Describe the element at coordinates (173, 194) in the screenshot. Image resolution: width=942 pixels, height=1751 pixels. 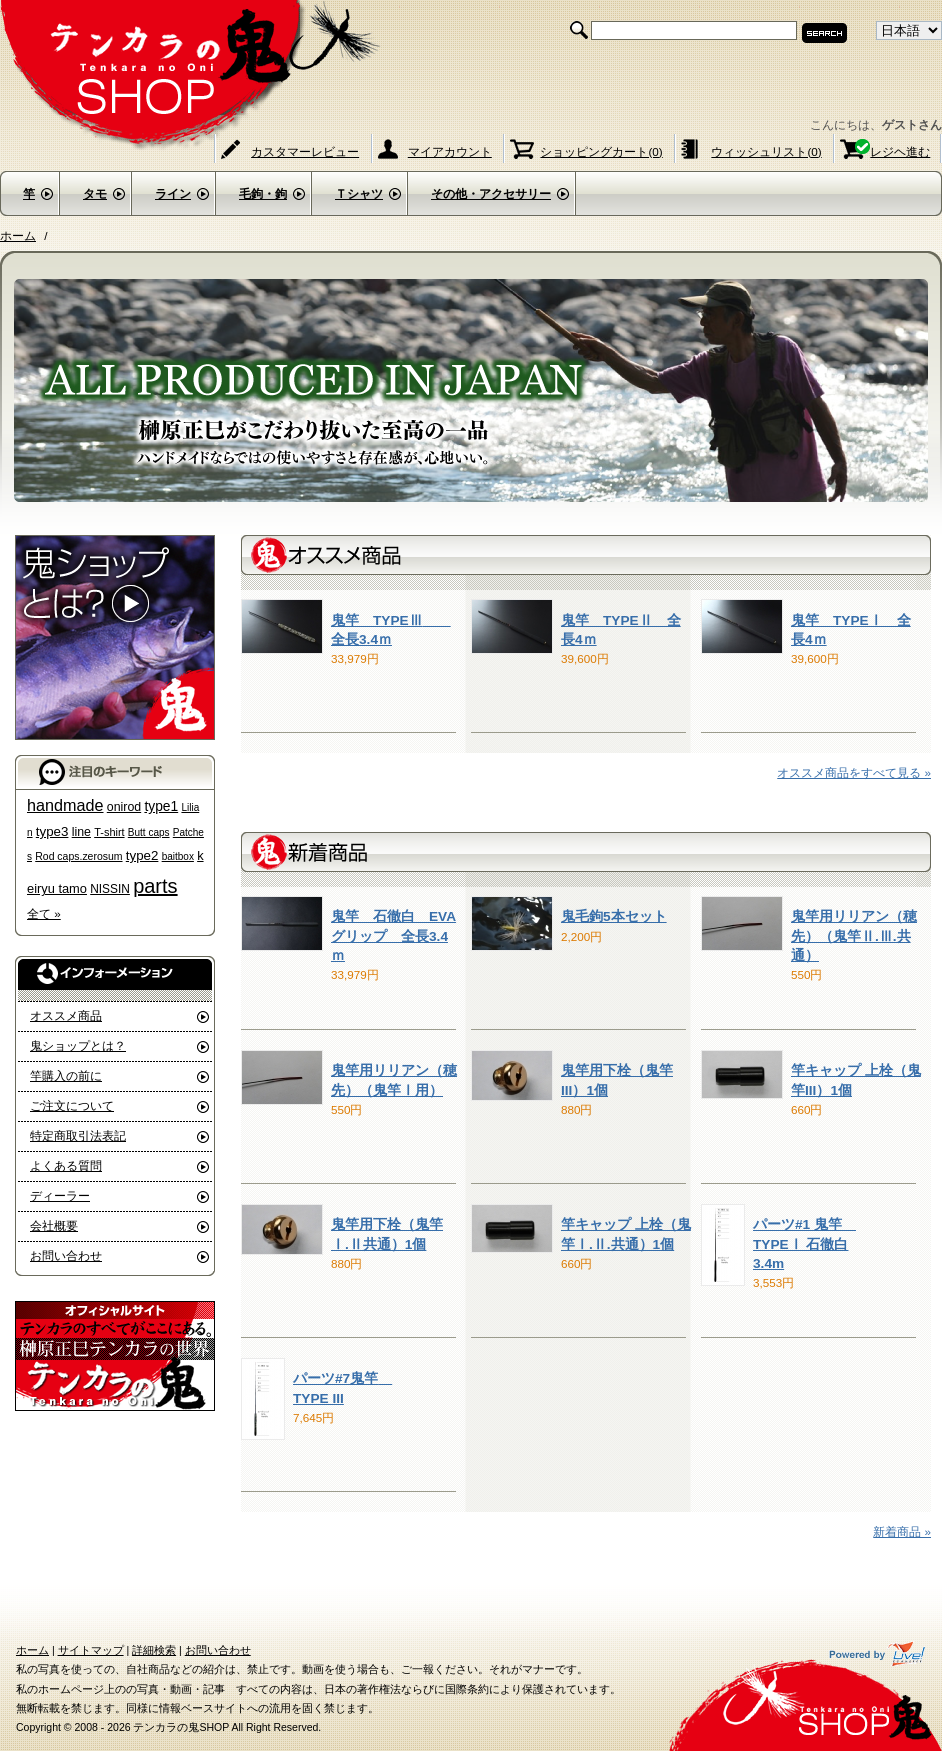
I see `ライン` at that location.